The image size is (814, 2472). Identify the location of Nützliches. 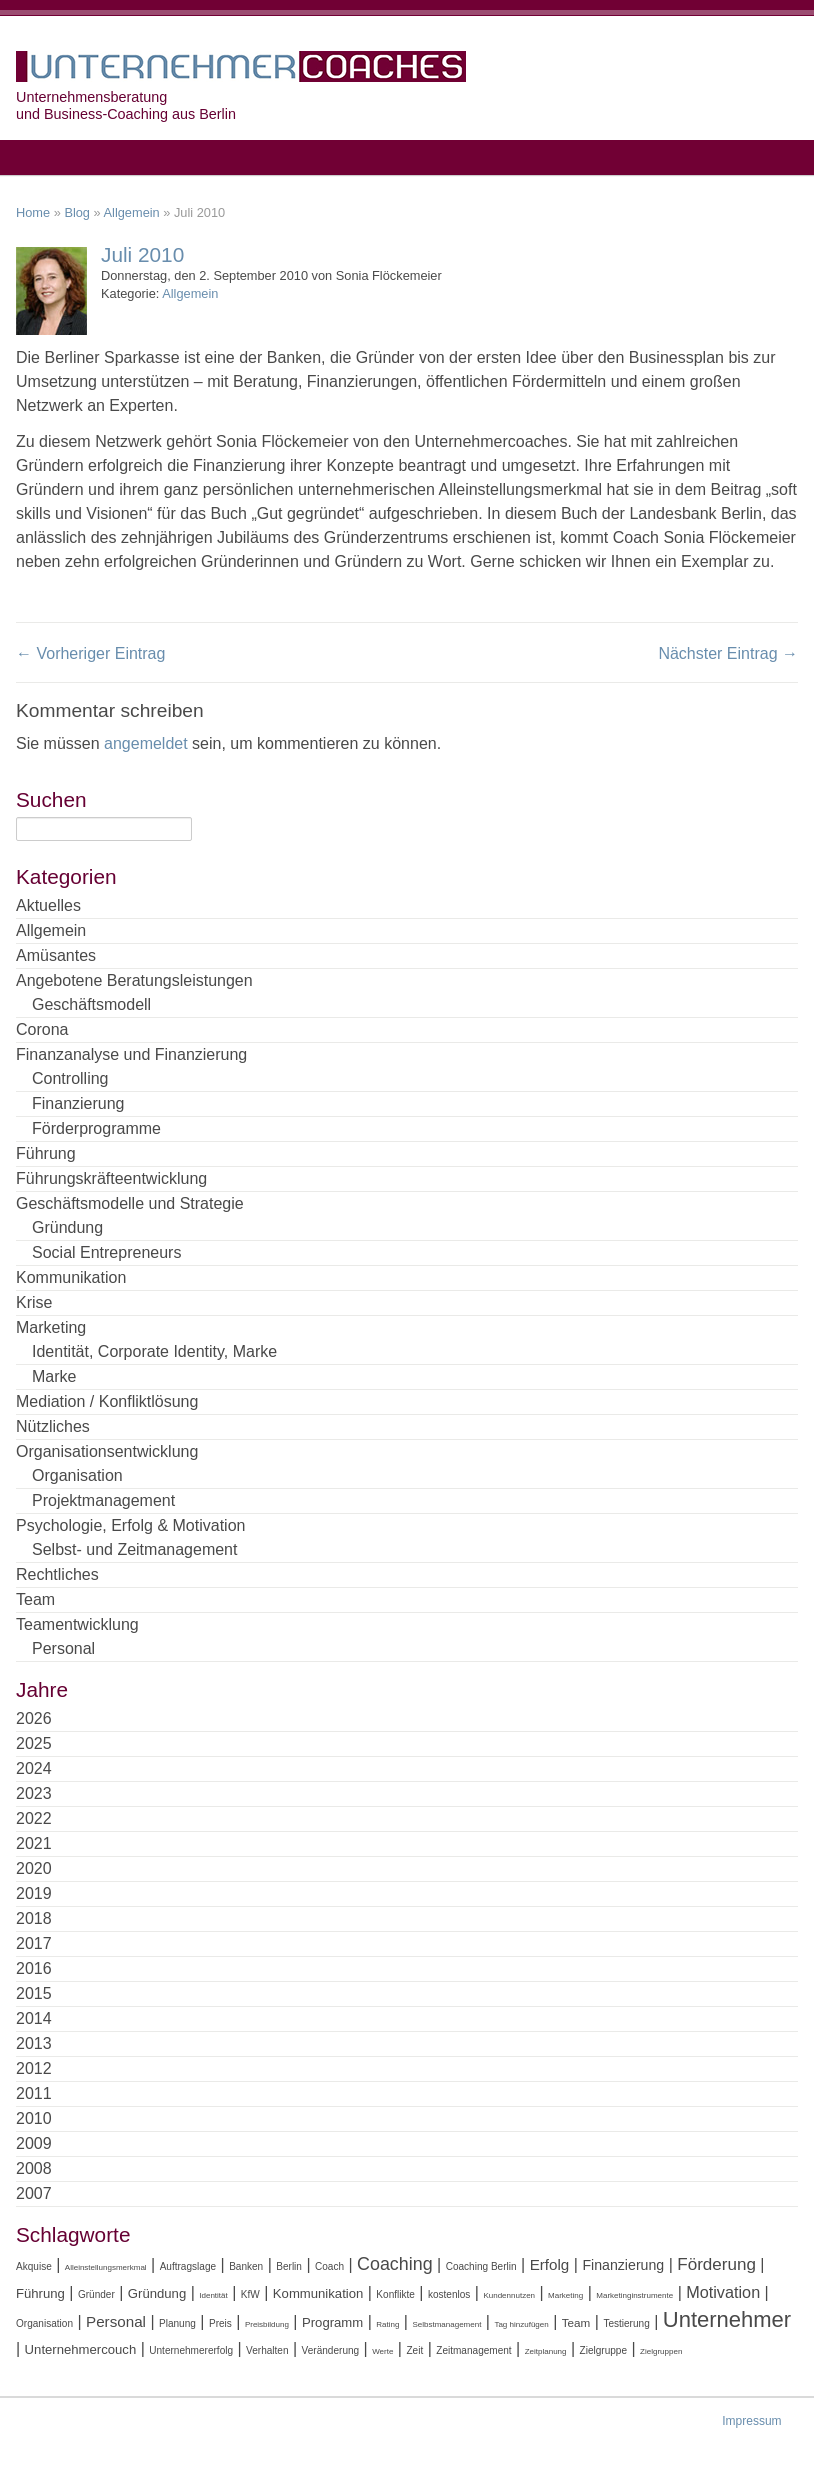
(53, 1426).